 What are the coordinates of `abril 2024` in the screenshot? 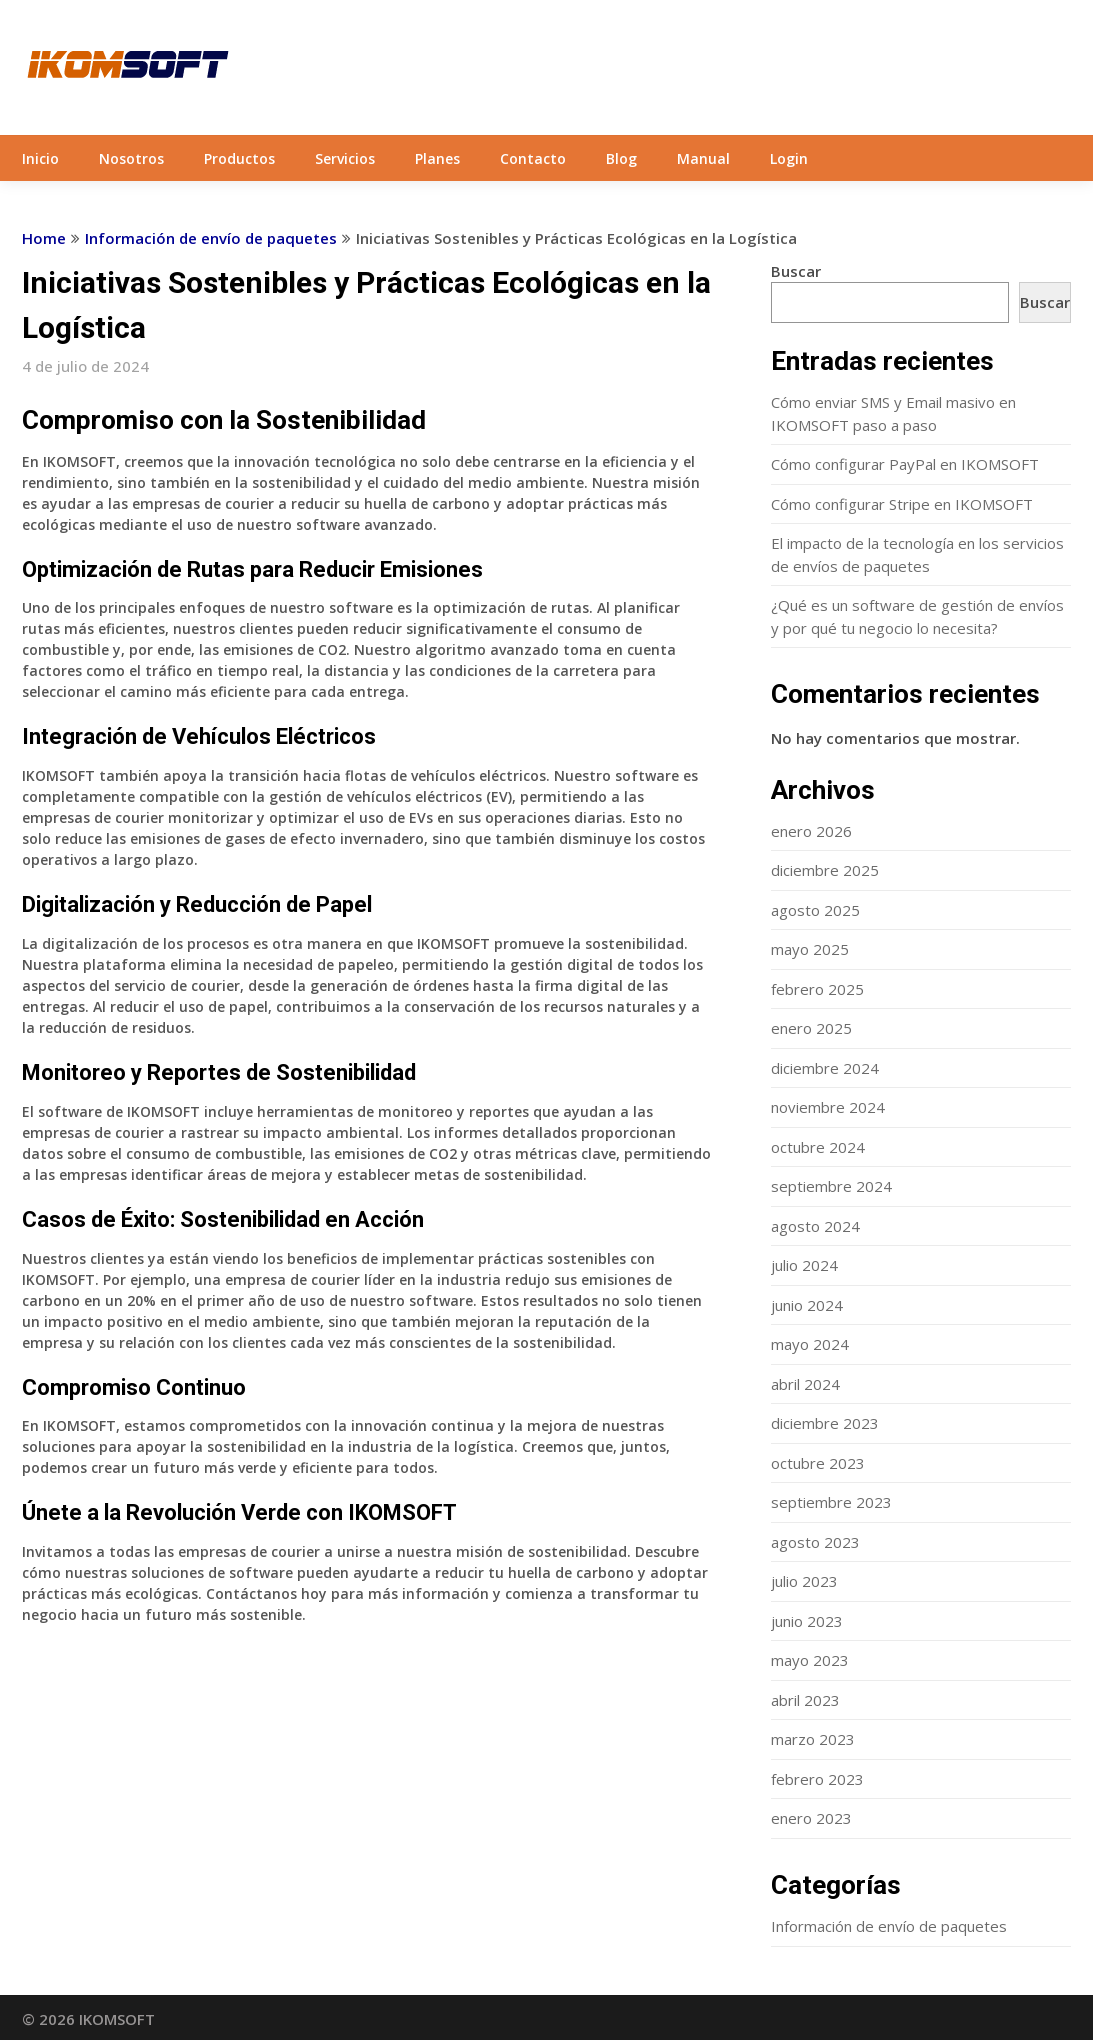 It's located at (805, 1384).